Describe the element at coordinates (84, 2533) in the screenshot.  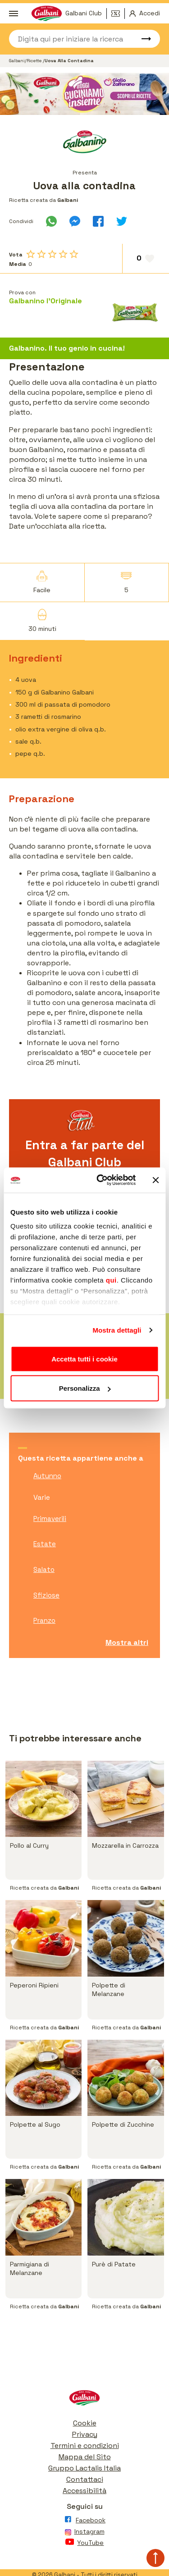
I see `[Vai alla pagina Instagram]` at that location.